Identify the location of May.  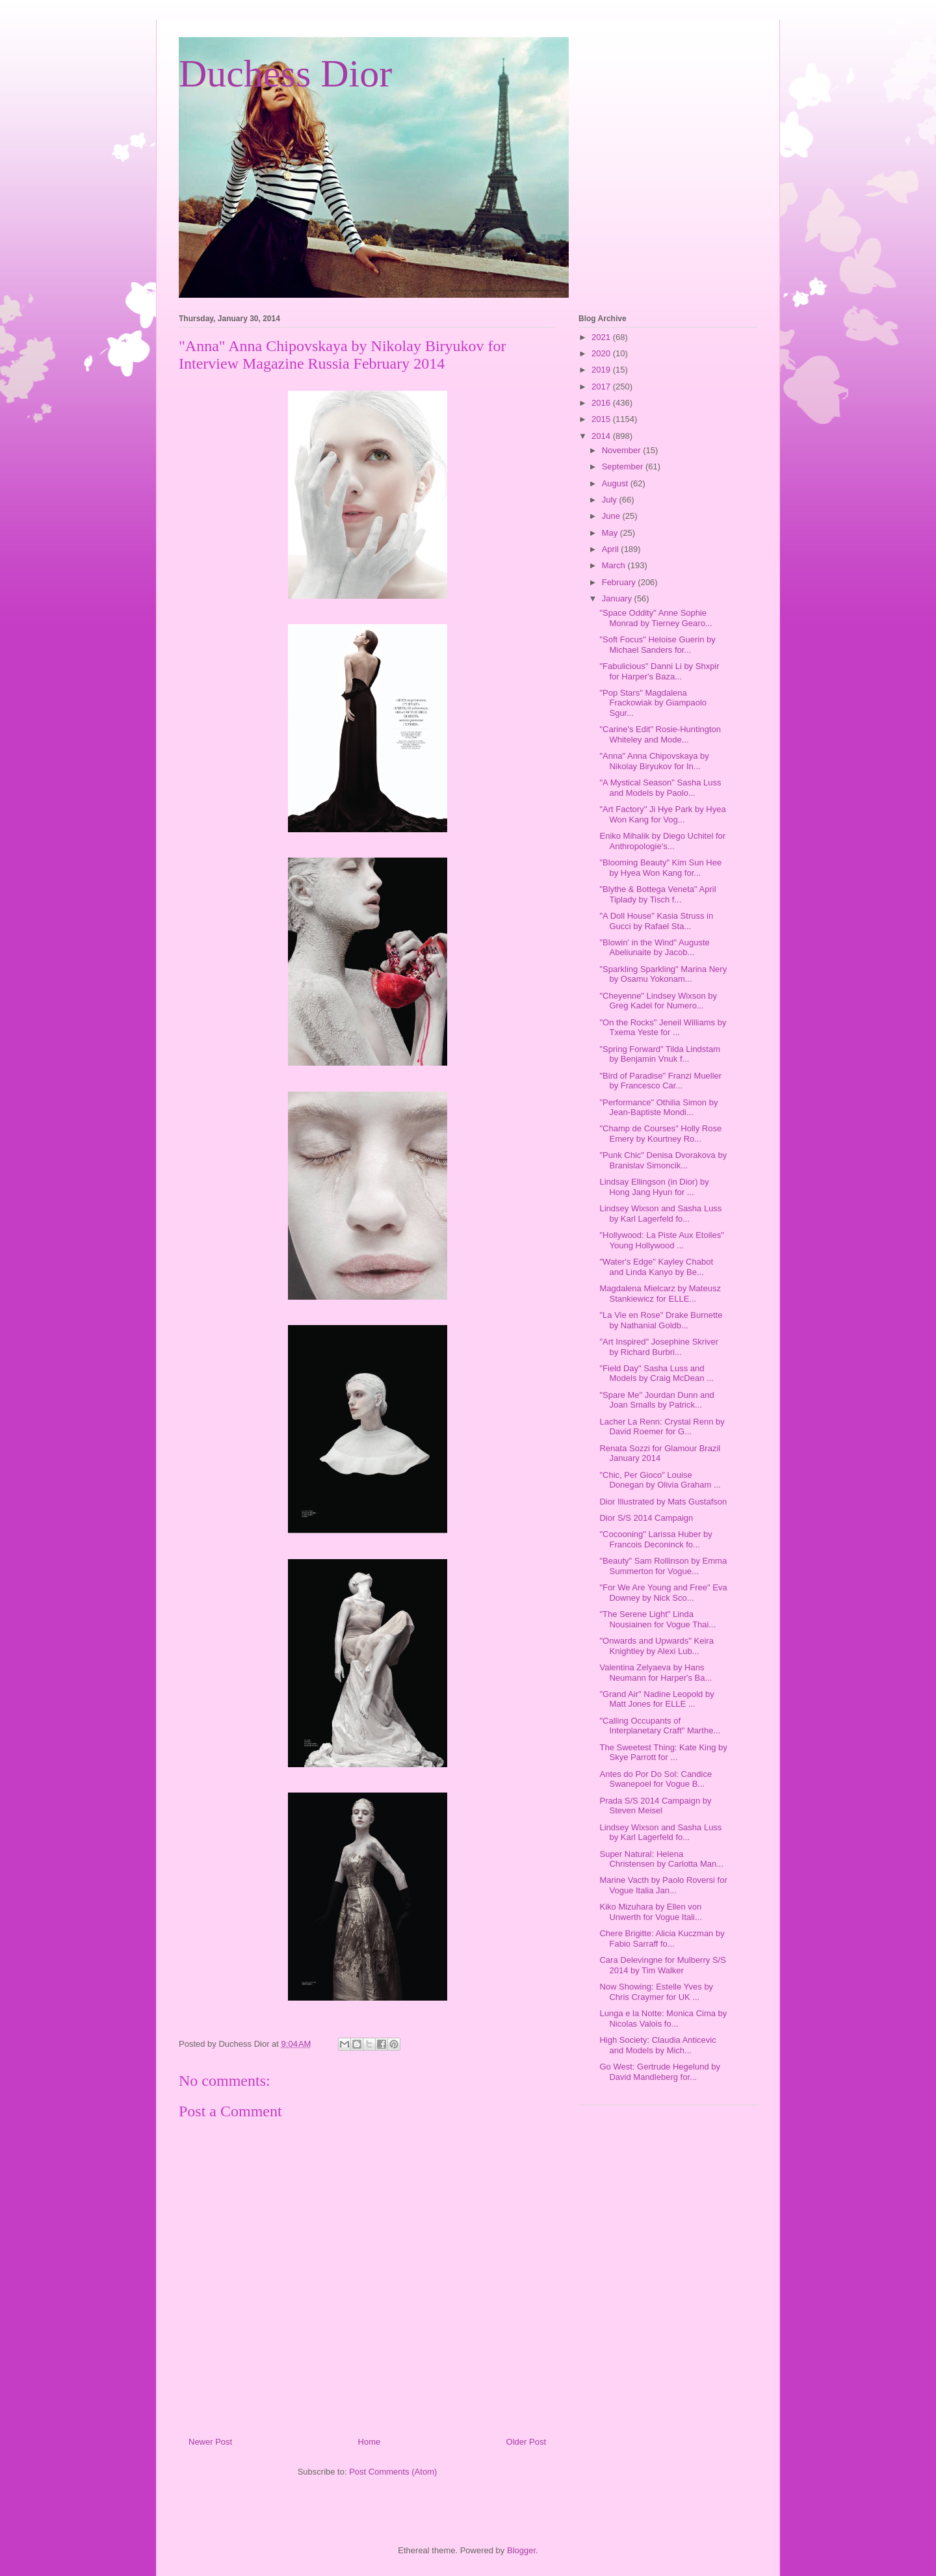
(611, 533).